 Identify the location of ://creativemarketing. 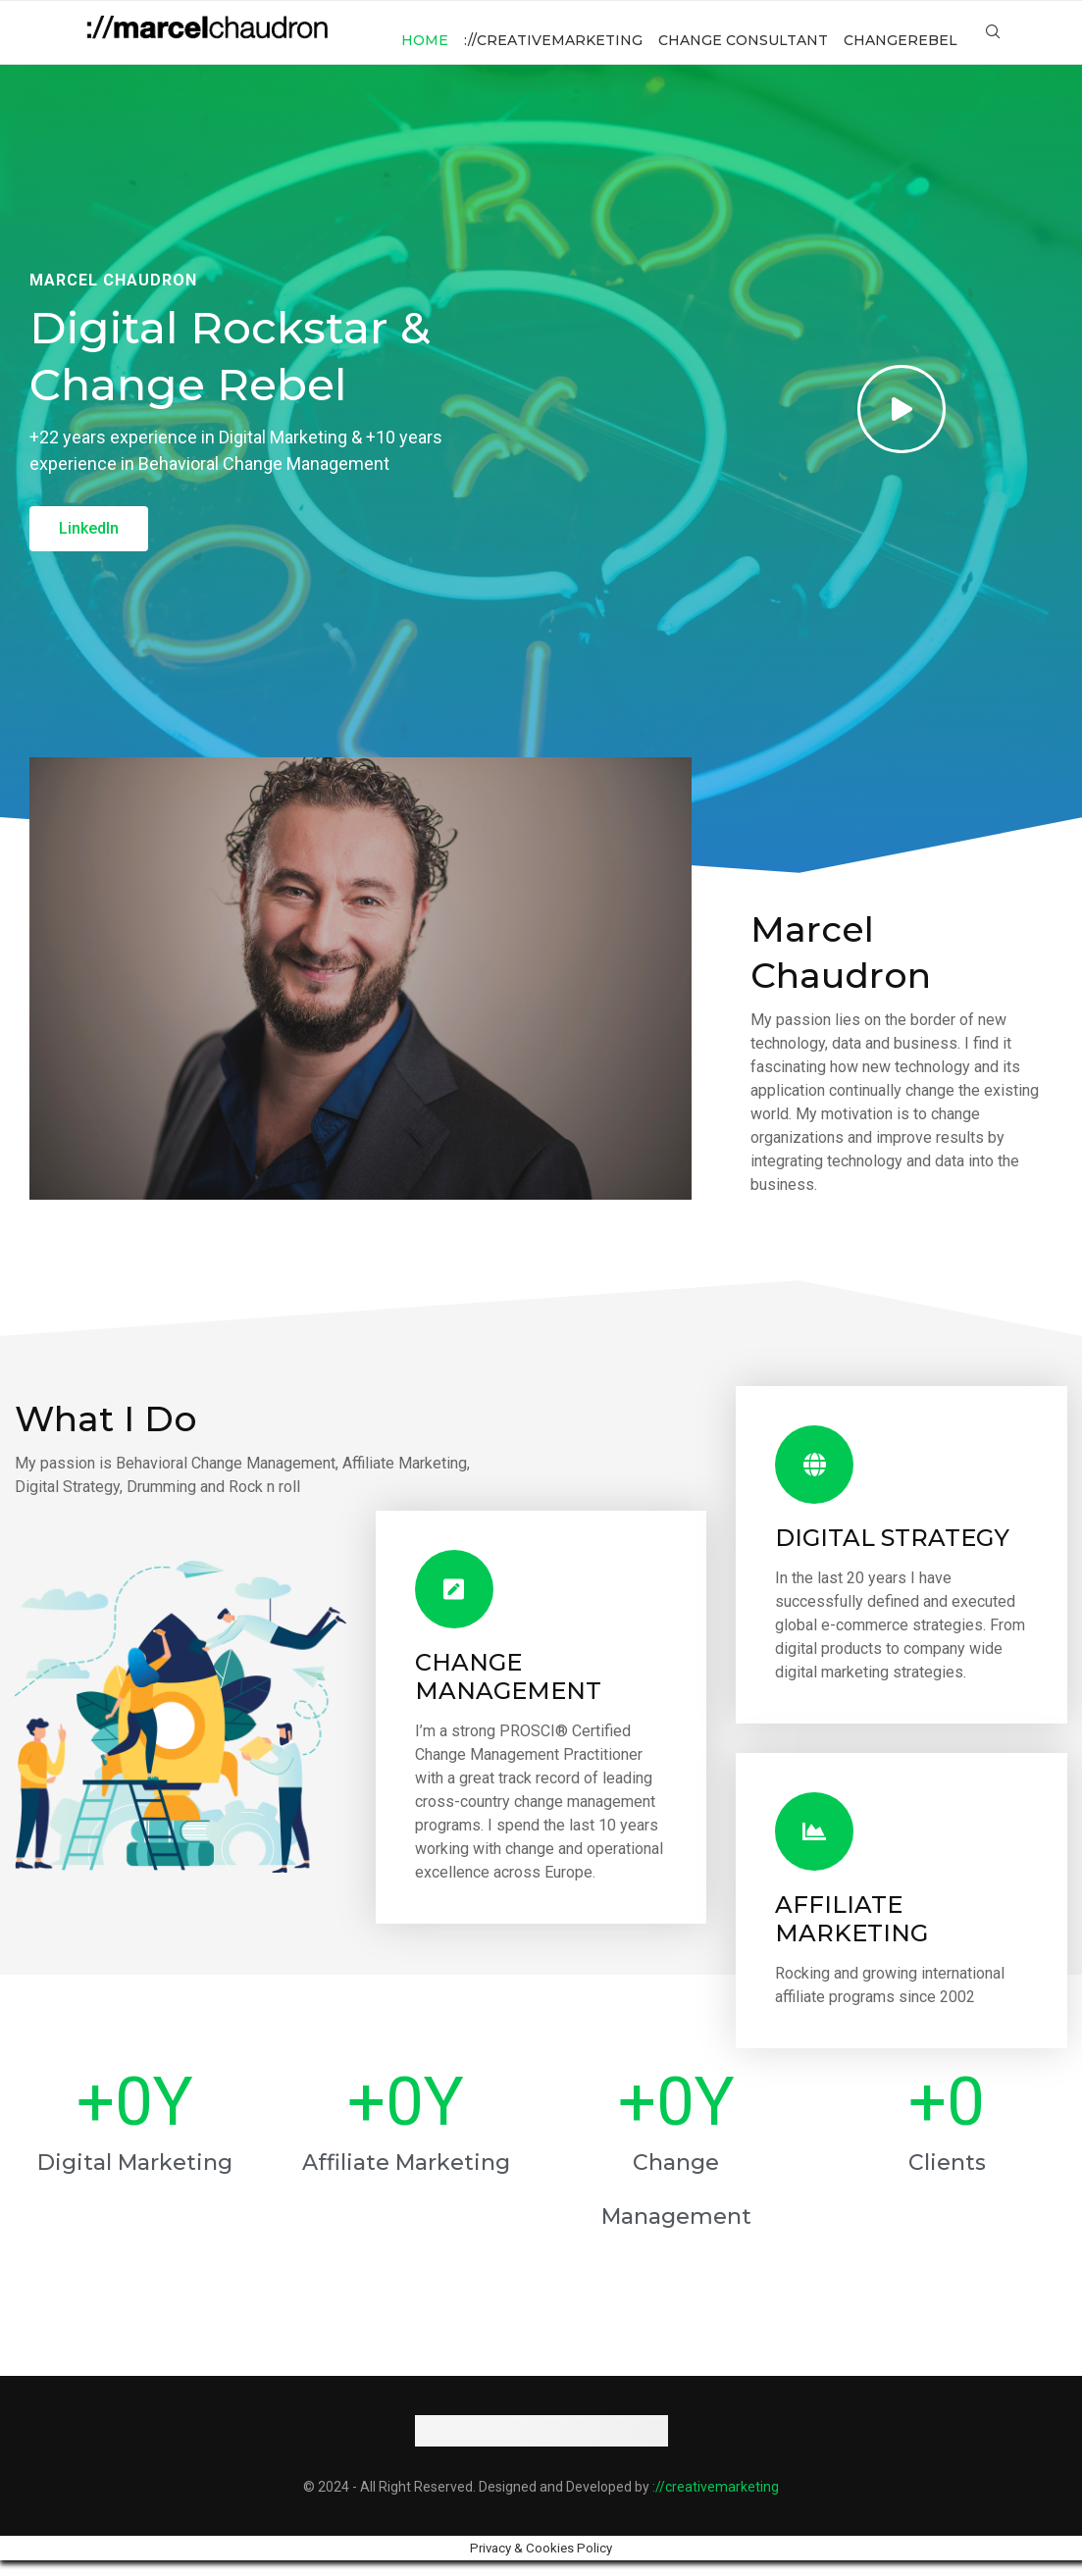
(553, 40).